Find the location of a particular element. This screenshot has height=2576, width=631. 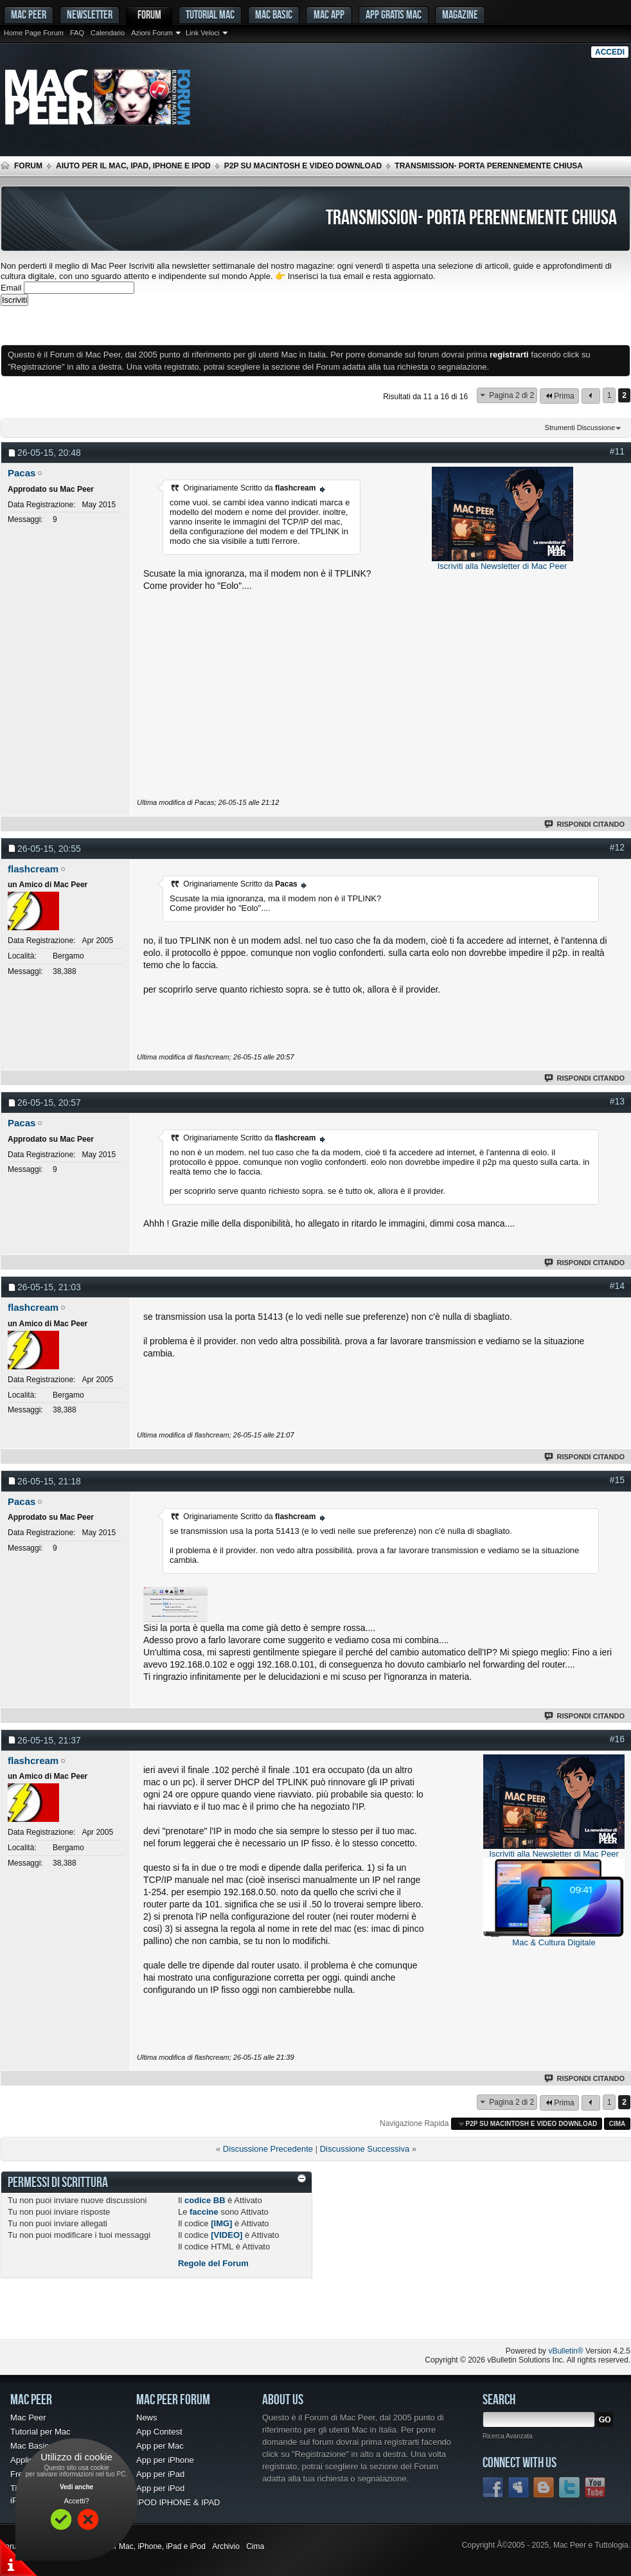

Discussione Successiva is located at coordinates (364, 2149).